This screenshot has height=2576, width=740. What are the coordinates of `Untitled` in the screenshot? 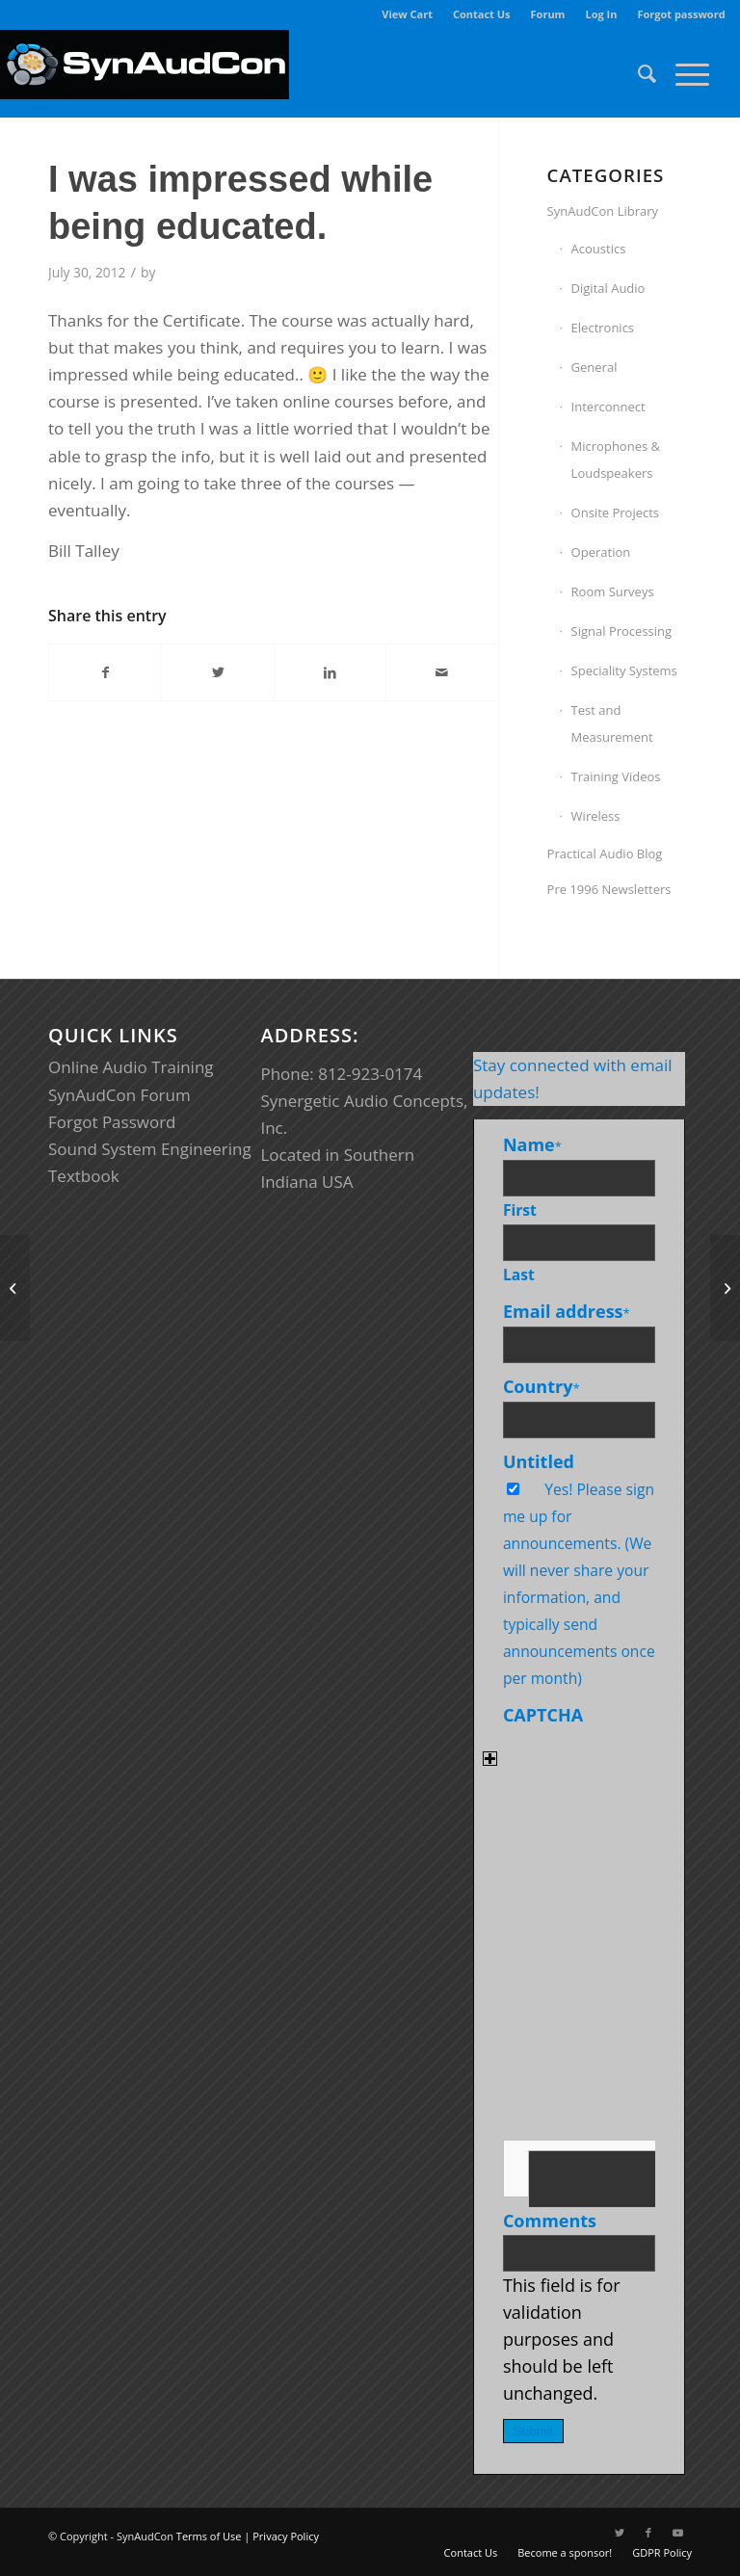 It's located at (538, 1461).